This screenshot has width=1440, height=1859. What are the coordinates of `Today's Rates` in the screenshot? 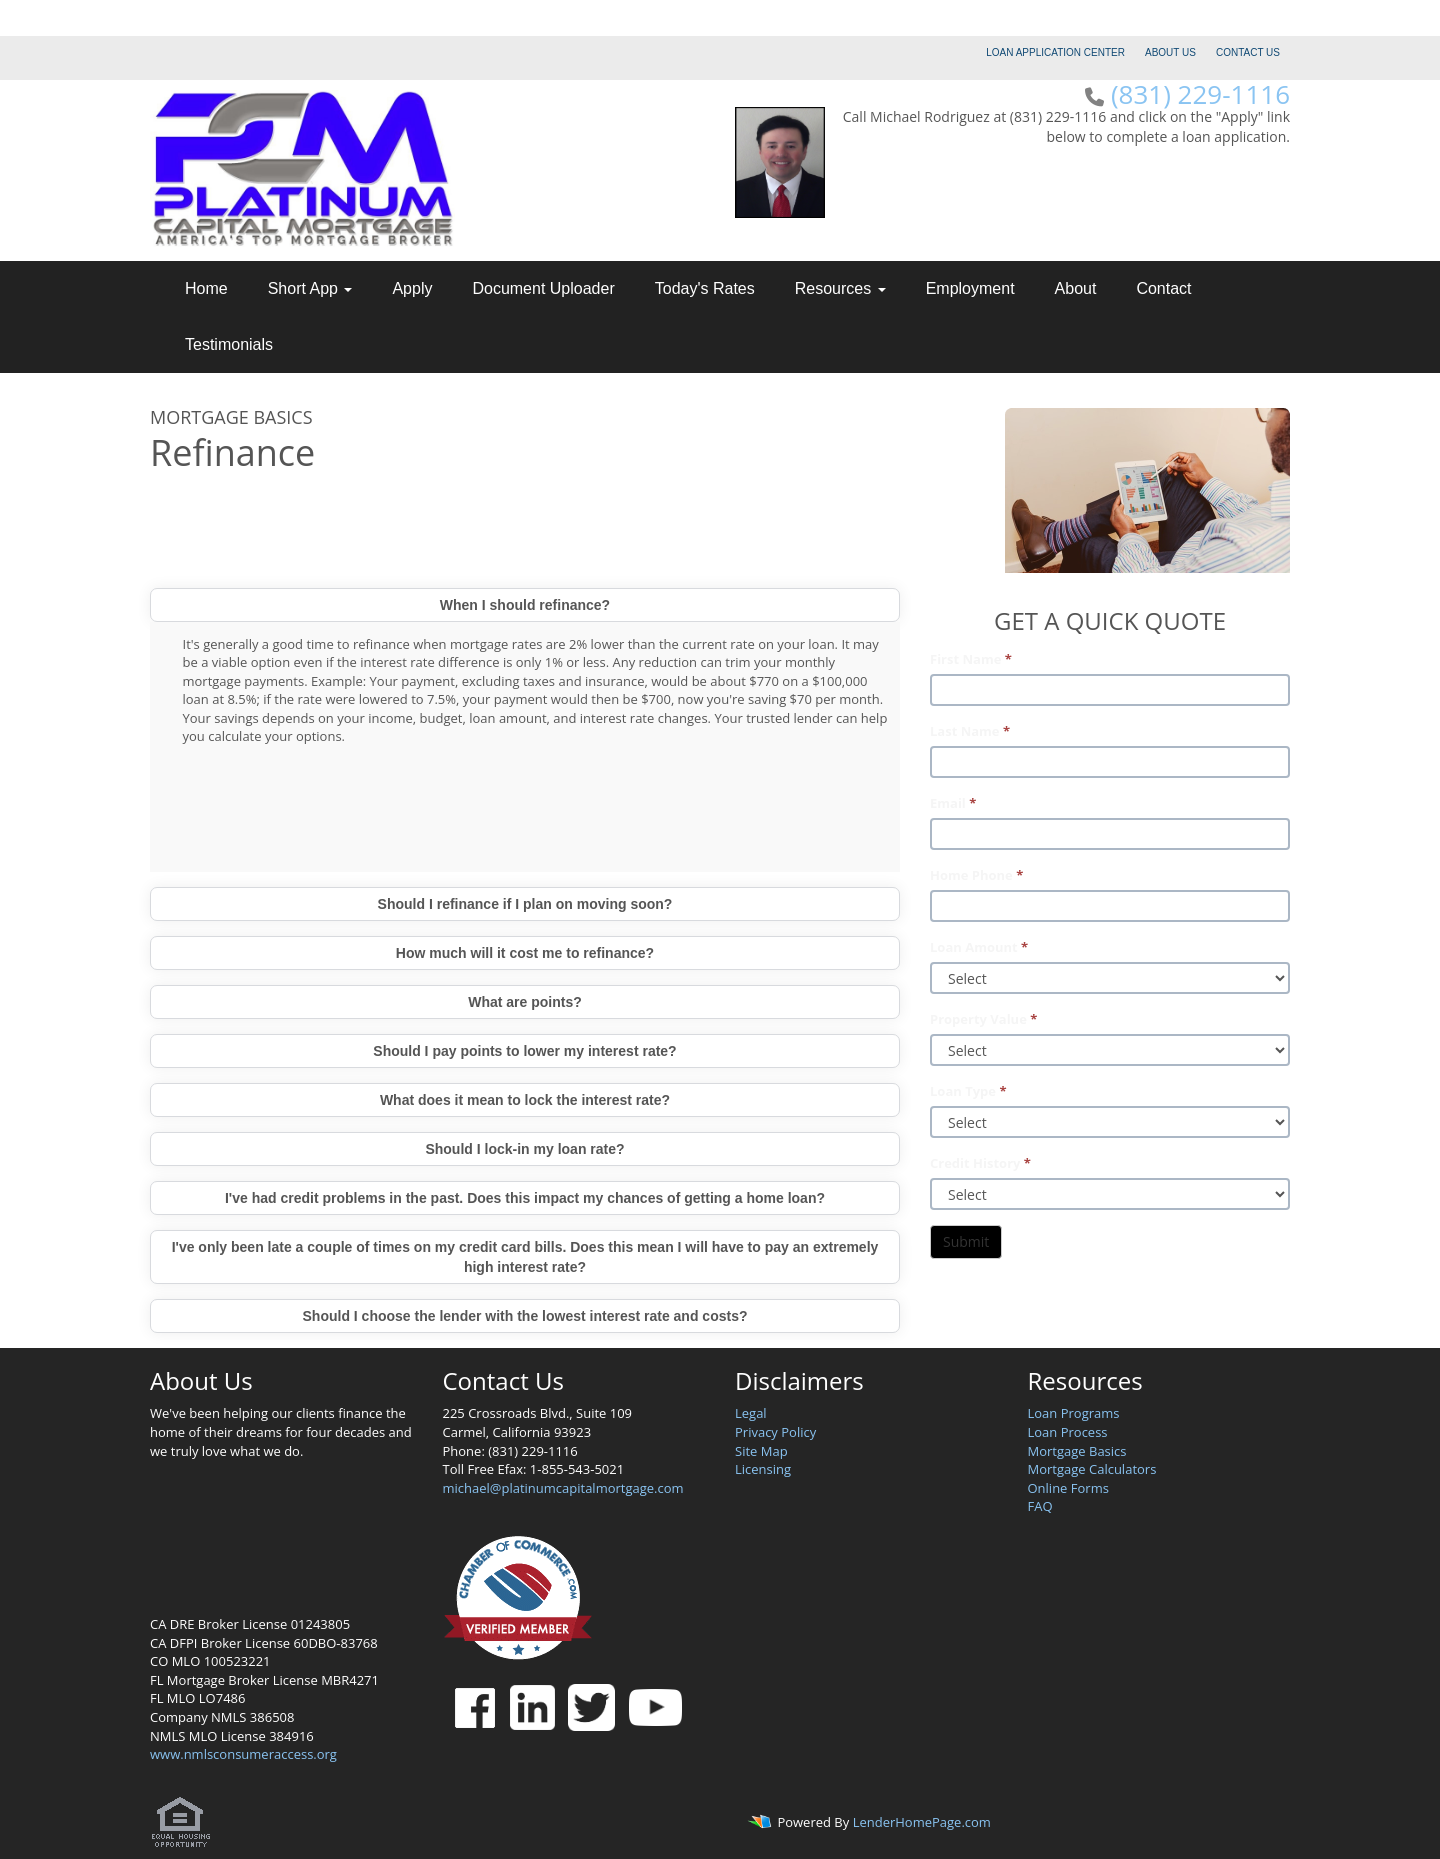 It's located at (705, 288).